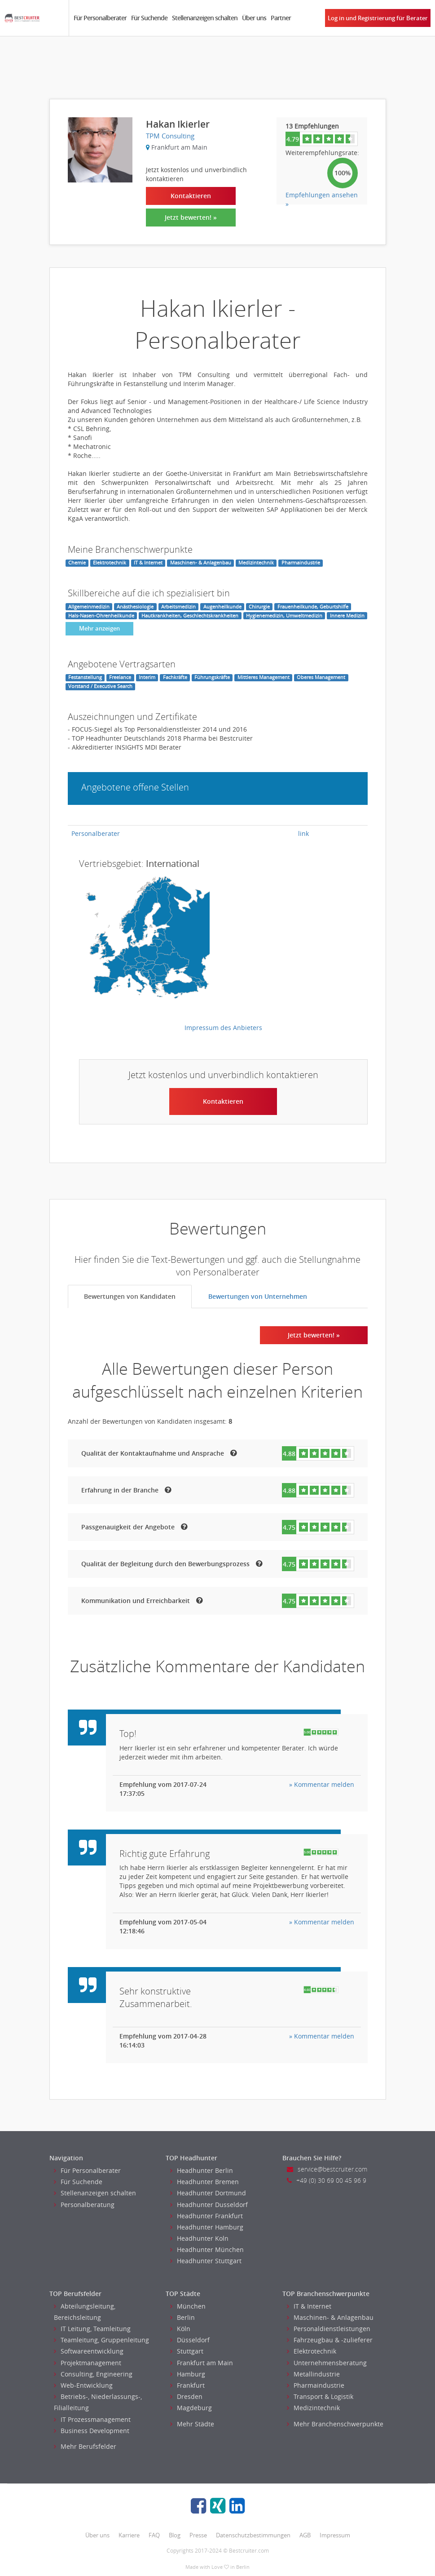  I want to click on Blog, so click(174, 2535).